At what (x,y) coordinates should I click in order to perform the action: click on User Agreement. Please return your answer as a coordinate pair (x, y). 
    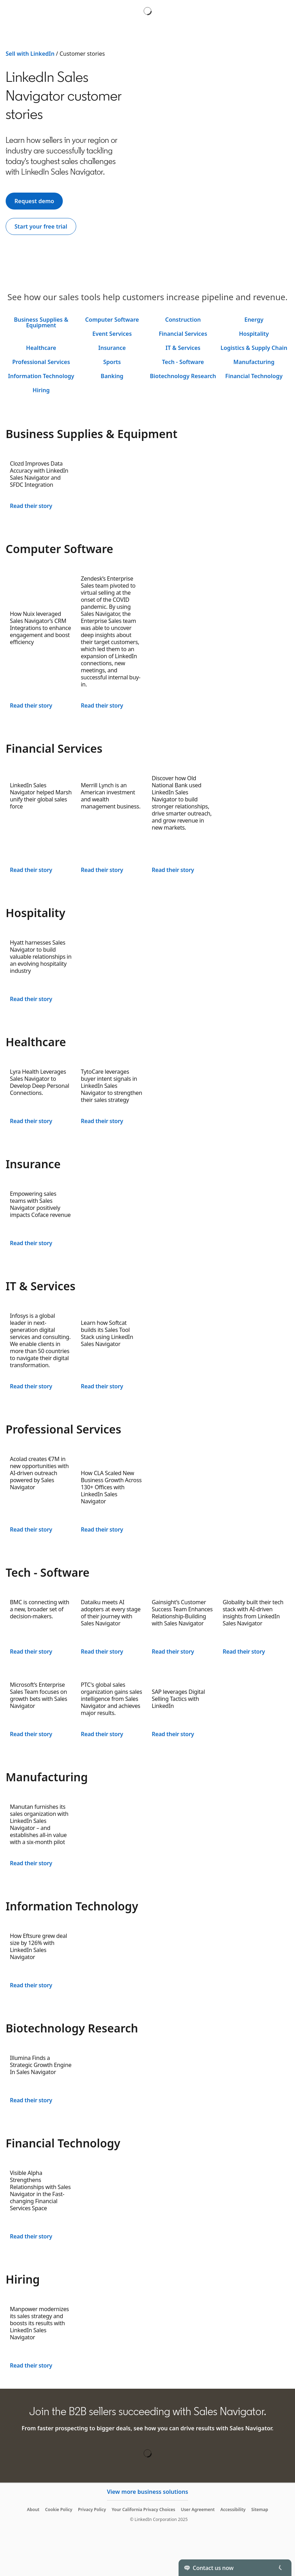
    Looking at the image, I should click on (198, 2510).